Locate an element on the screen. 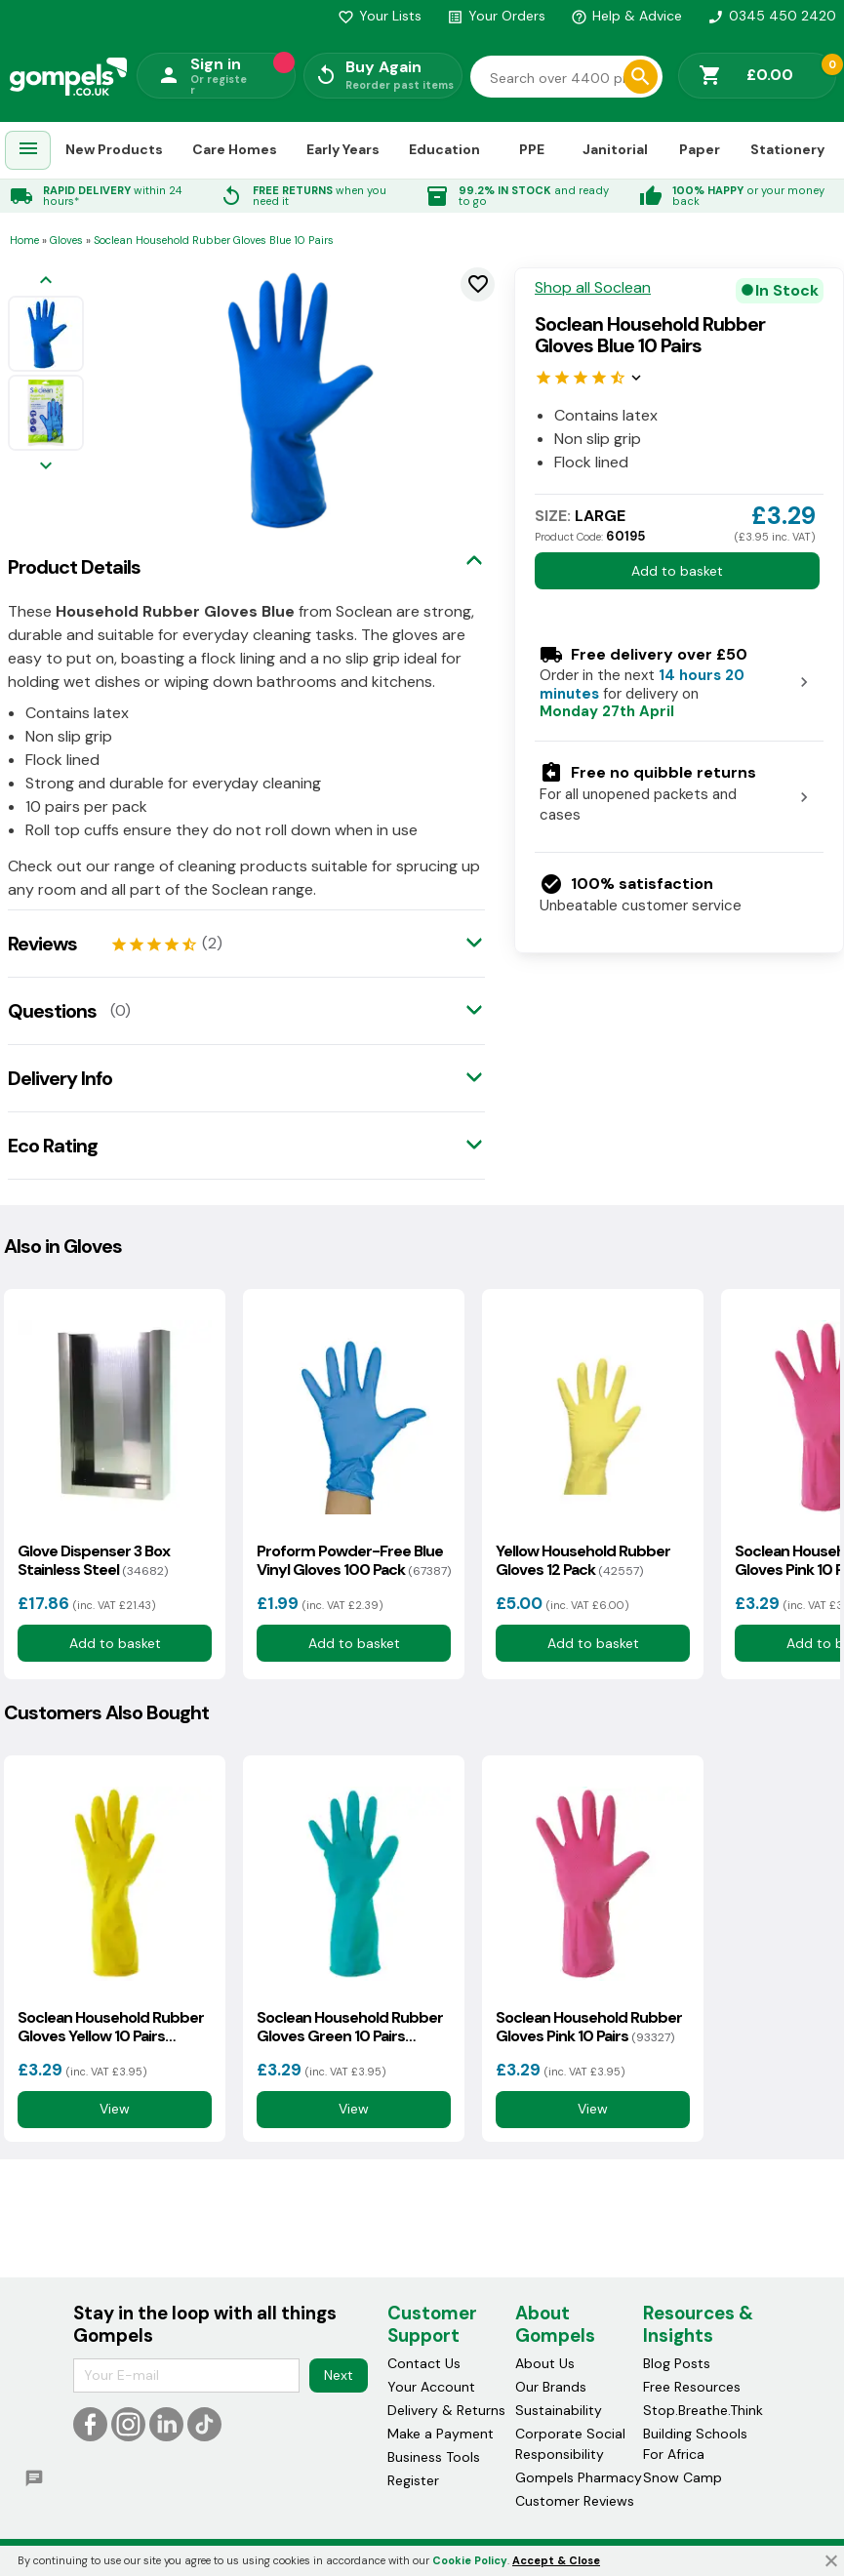 This screenshot has height=2576, width=844. [menuitem] is located at coordinates (28, 151).